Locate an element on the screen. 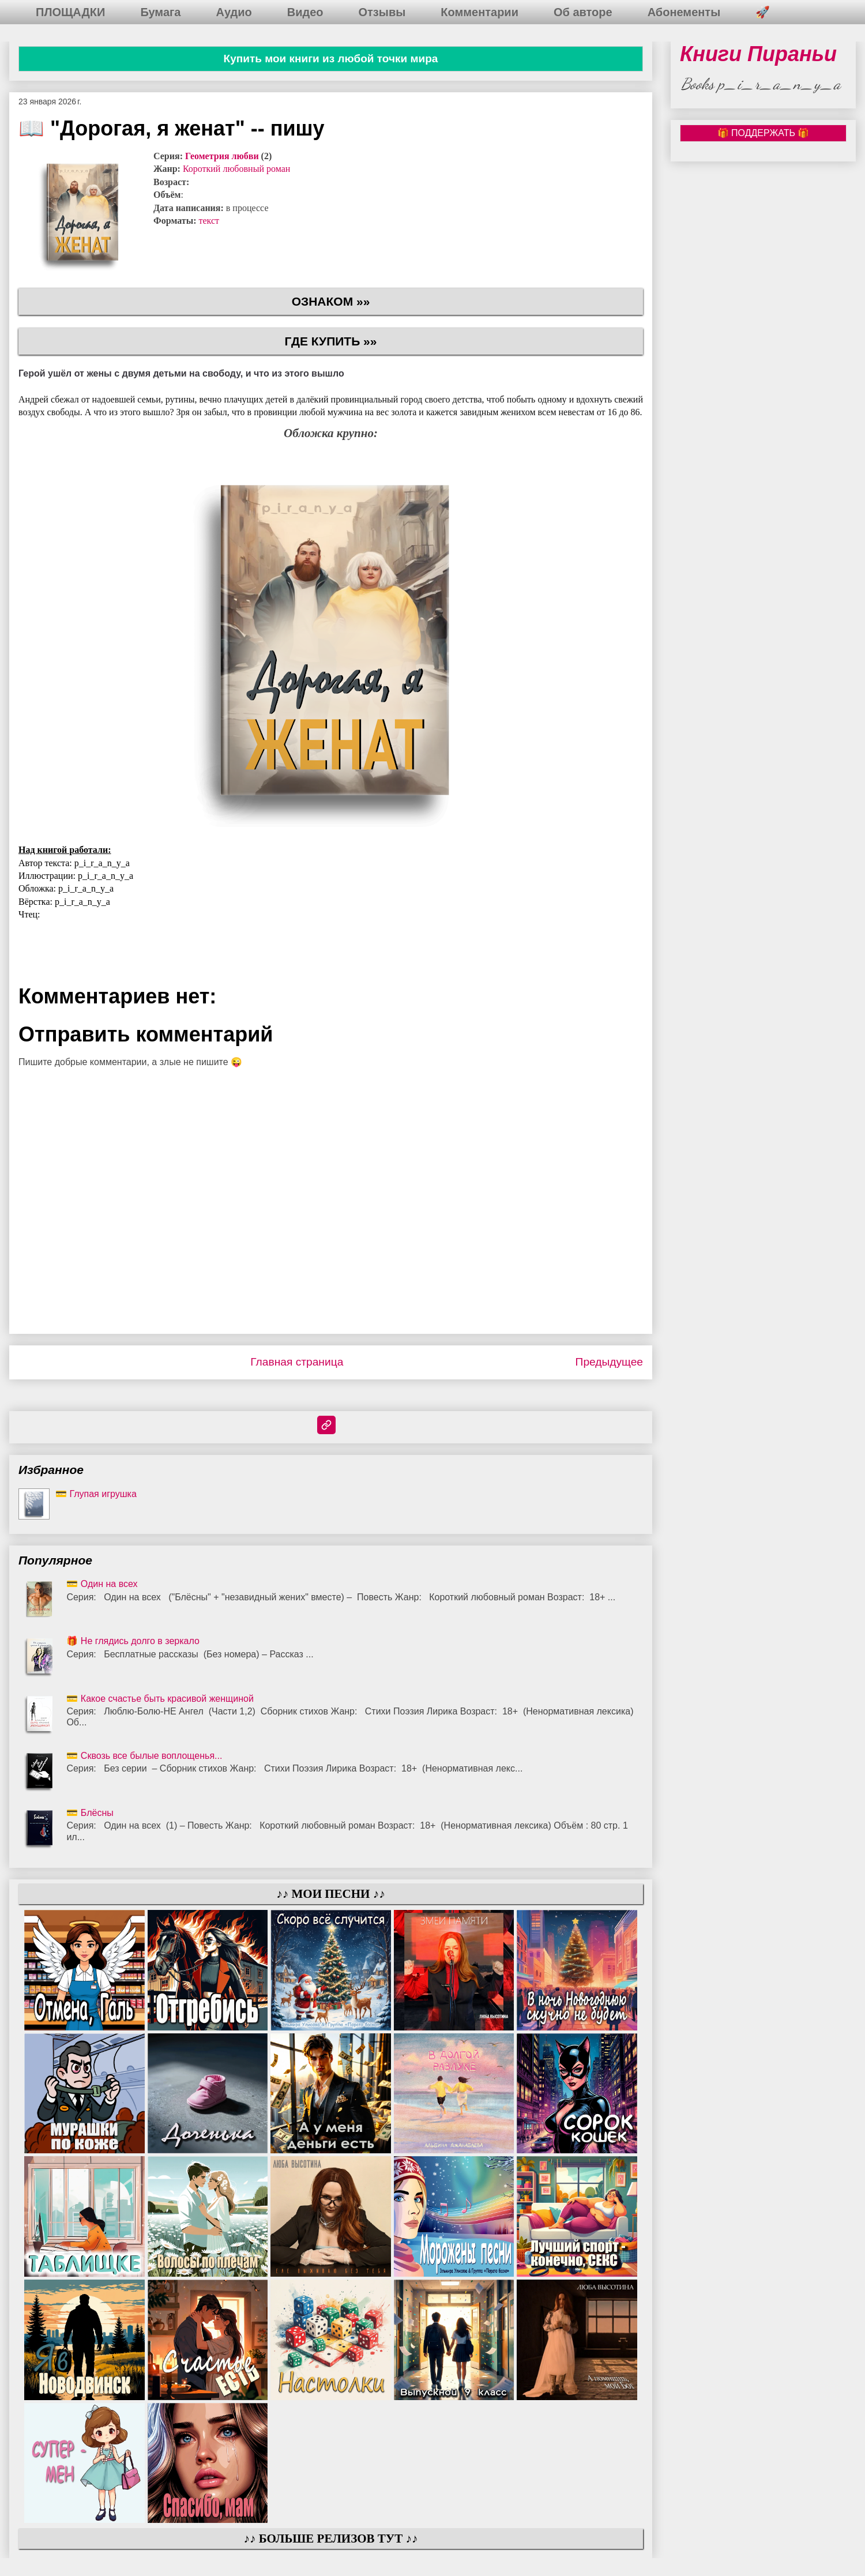 This screenshot has height=2576, width=865. Предыдущее is located at coordinates (609, 1362).